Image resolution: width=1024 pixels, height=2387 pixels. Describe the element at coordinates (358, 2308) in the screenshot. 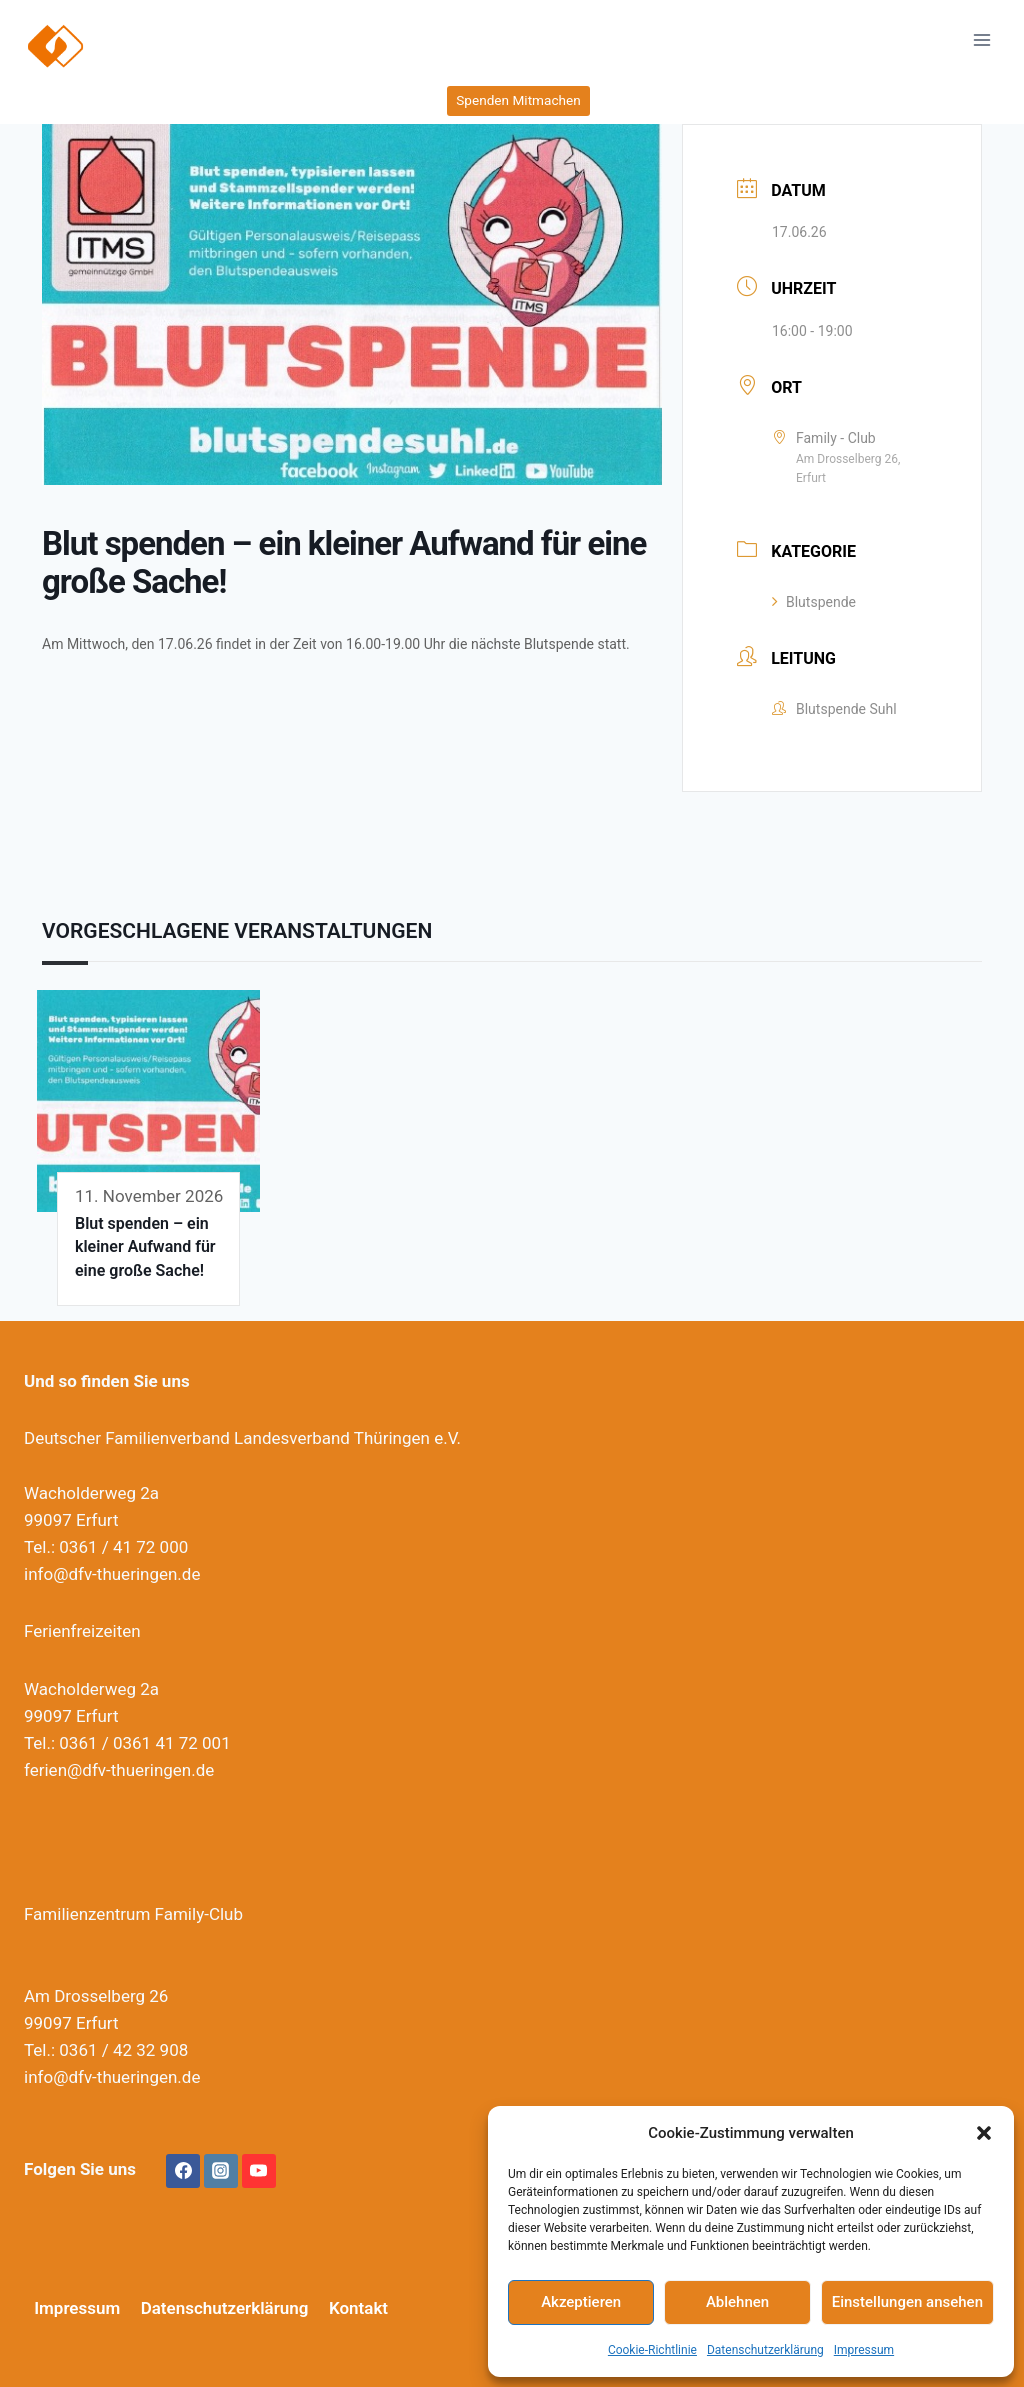

I see `Kontakt` at that location.